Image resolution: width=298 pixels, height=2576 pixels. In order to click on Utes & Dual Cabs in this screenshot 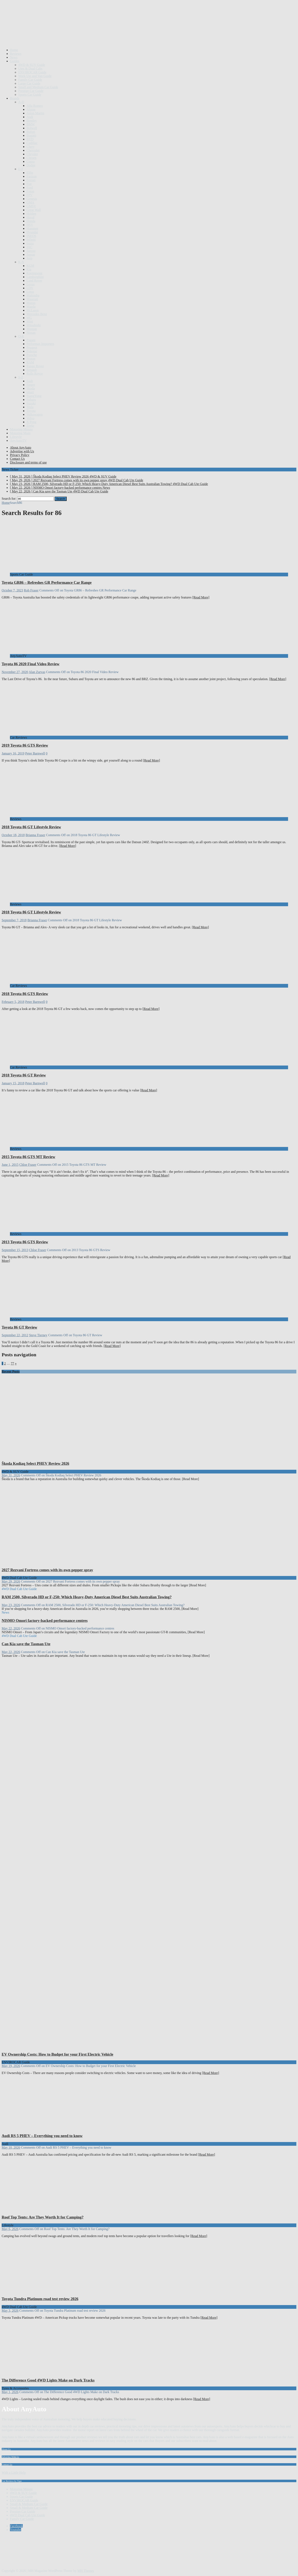, I will do `click(30, 68)`.